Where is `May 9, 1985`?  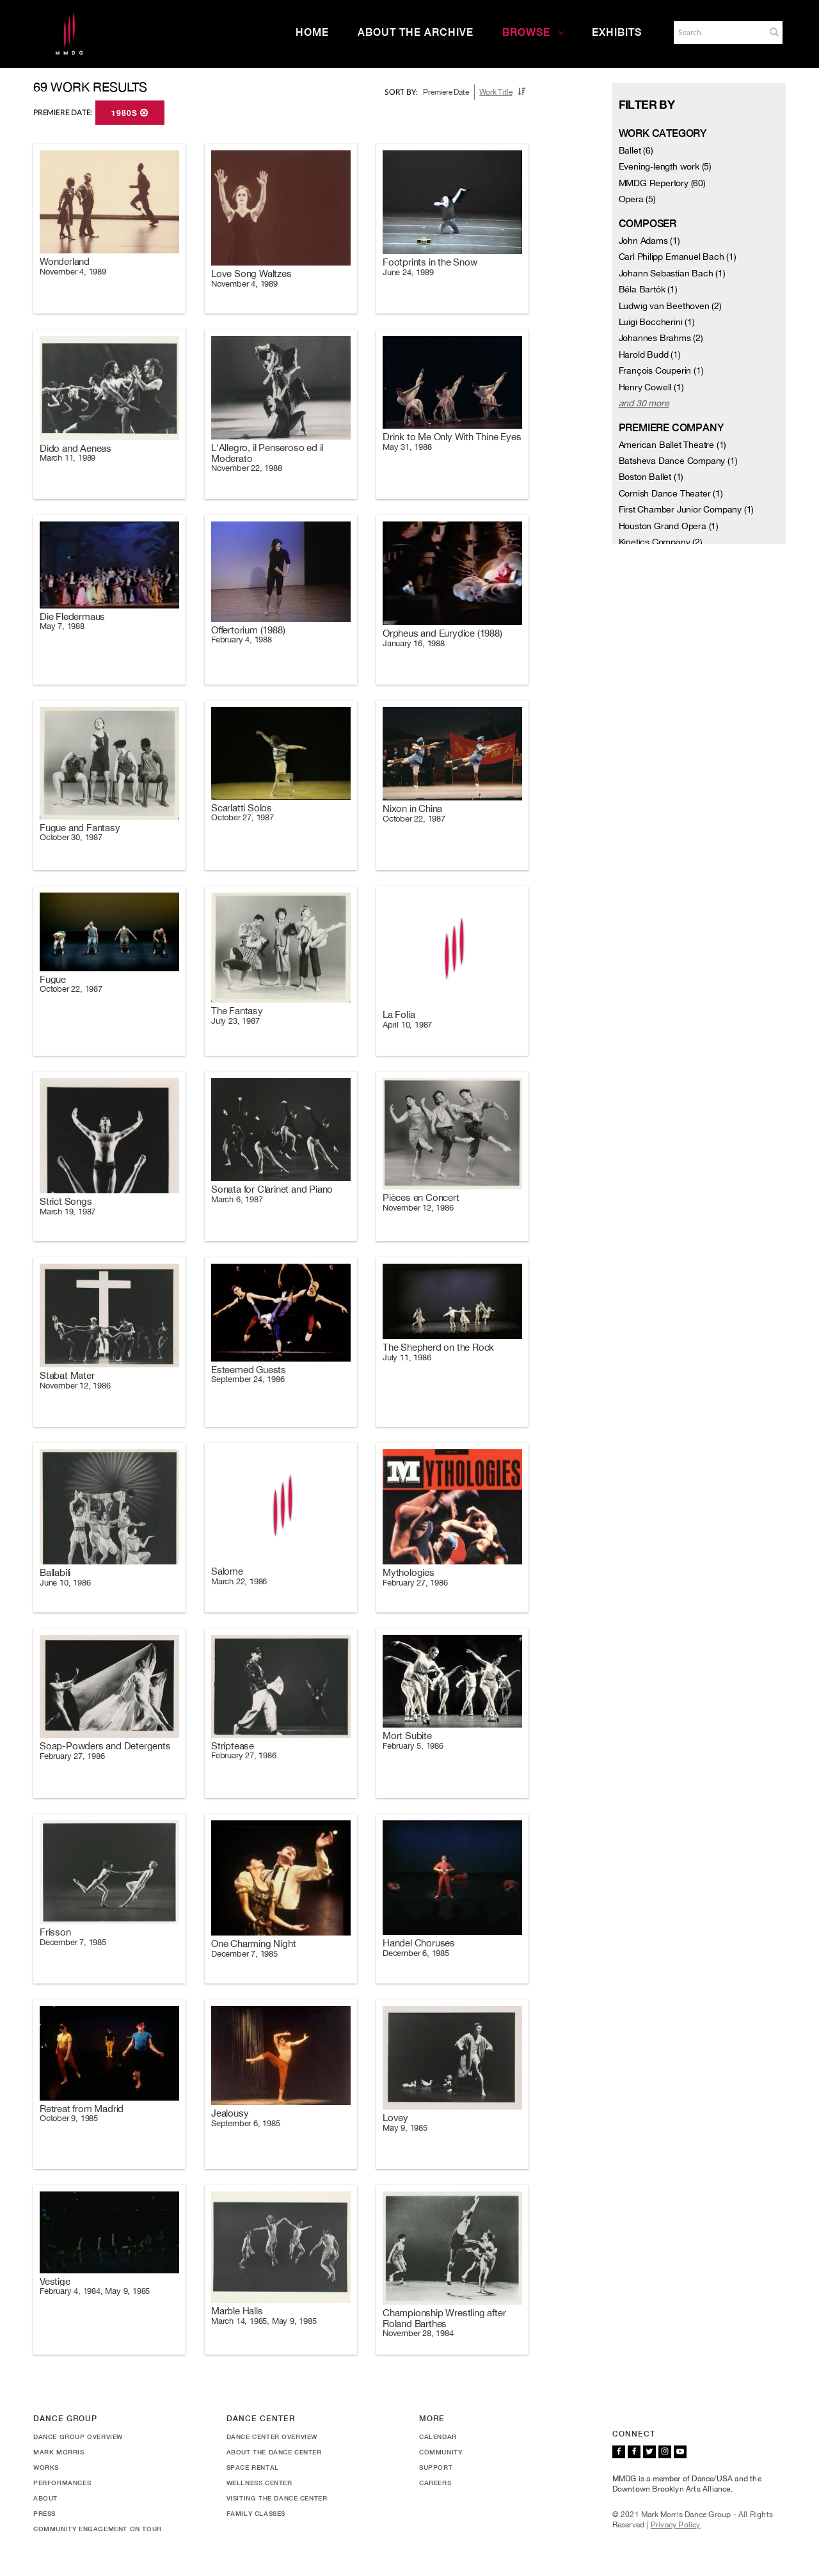
May 9, 1985 is located at coordinates (405, 2128).